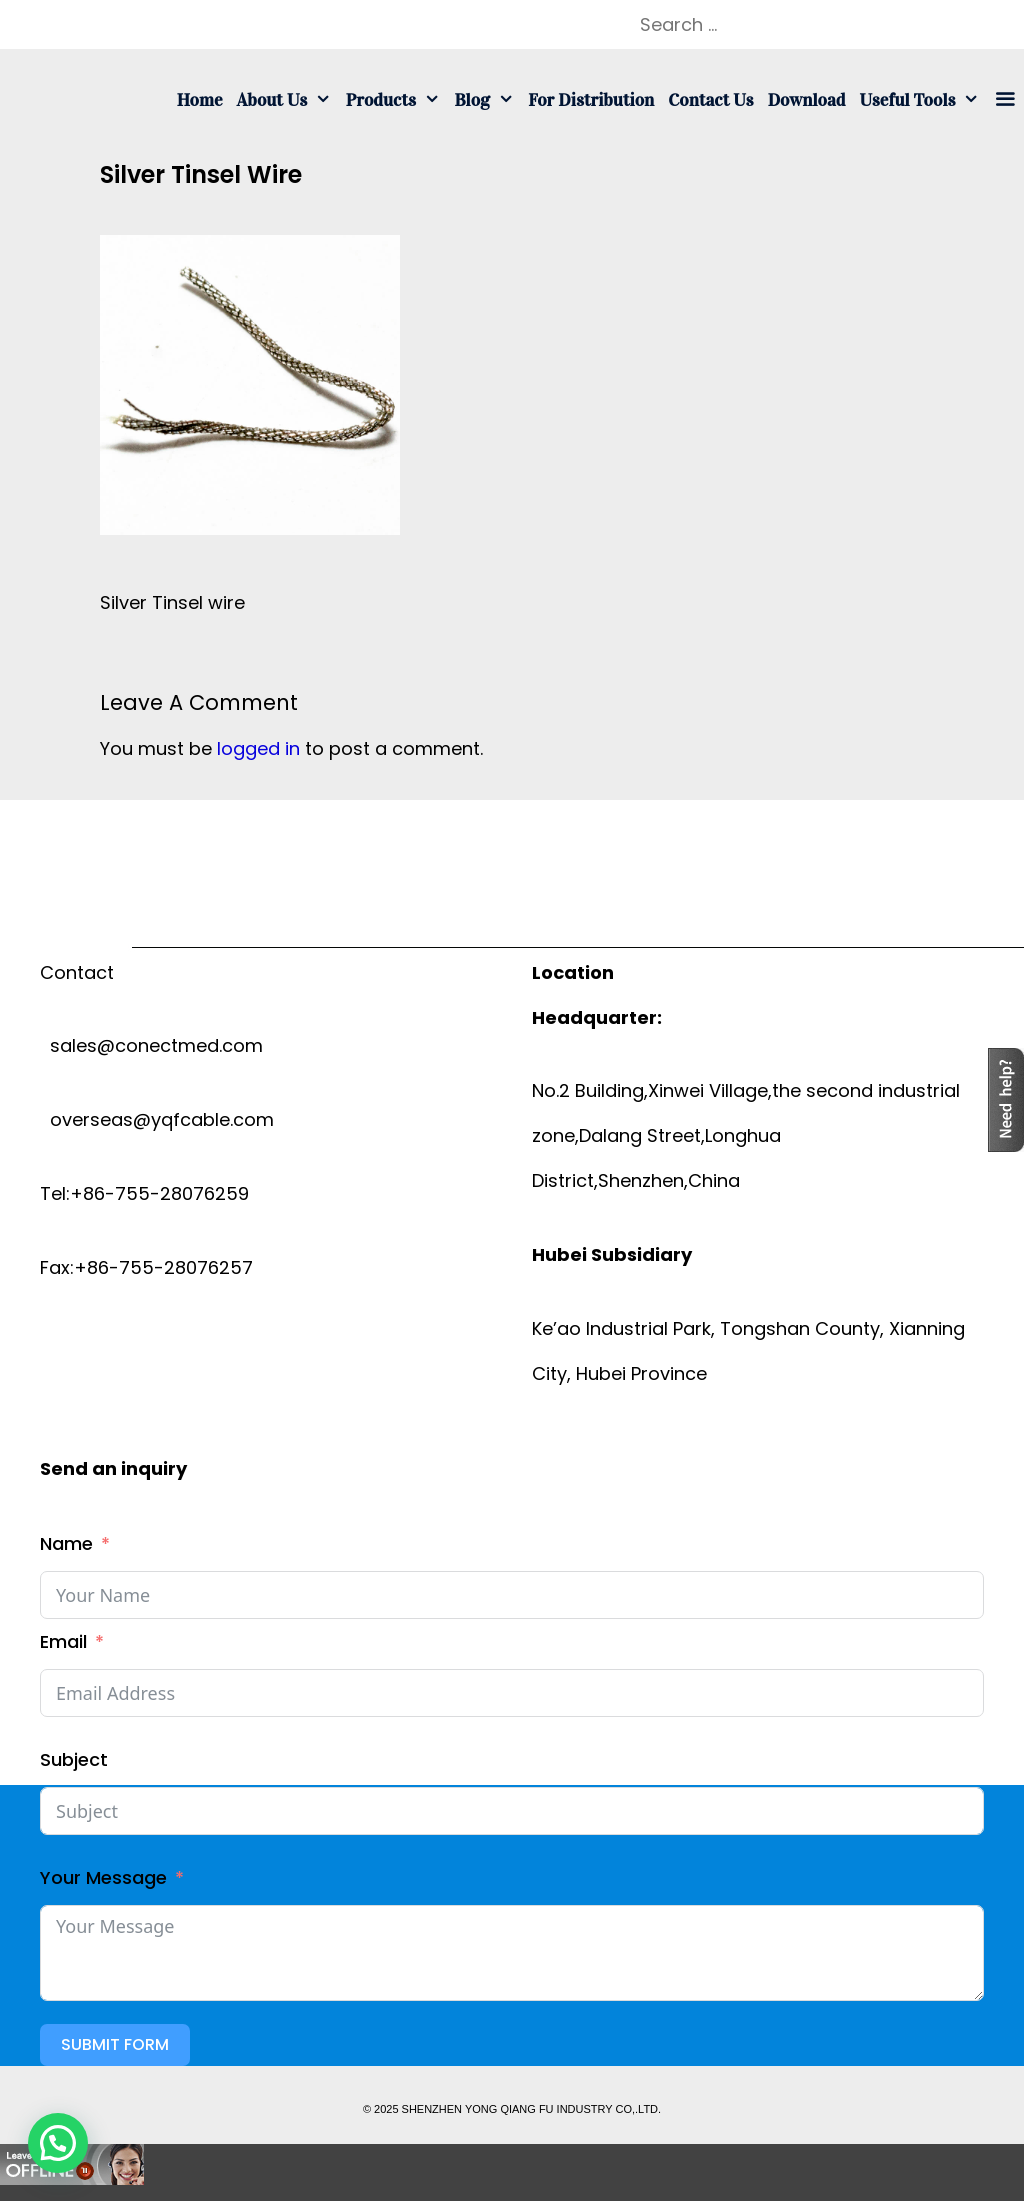  Describe the element at coordinates (710, 100) in the screenshot. I see `Contact us` at that location.